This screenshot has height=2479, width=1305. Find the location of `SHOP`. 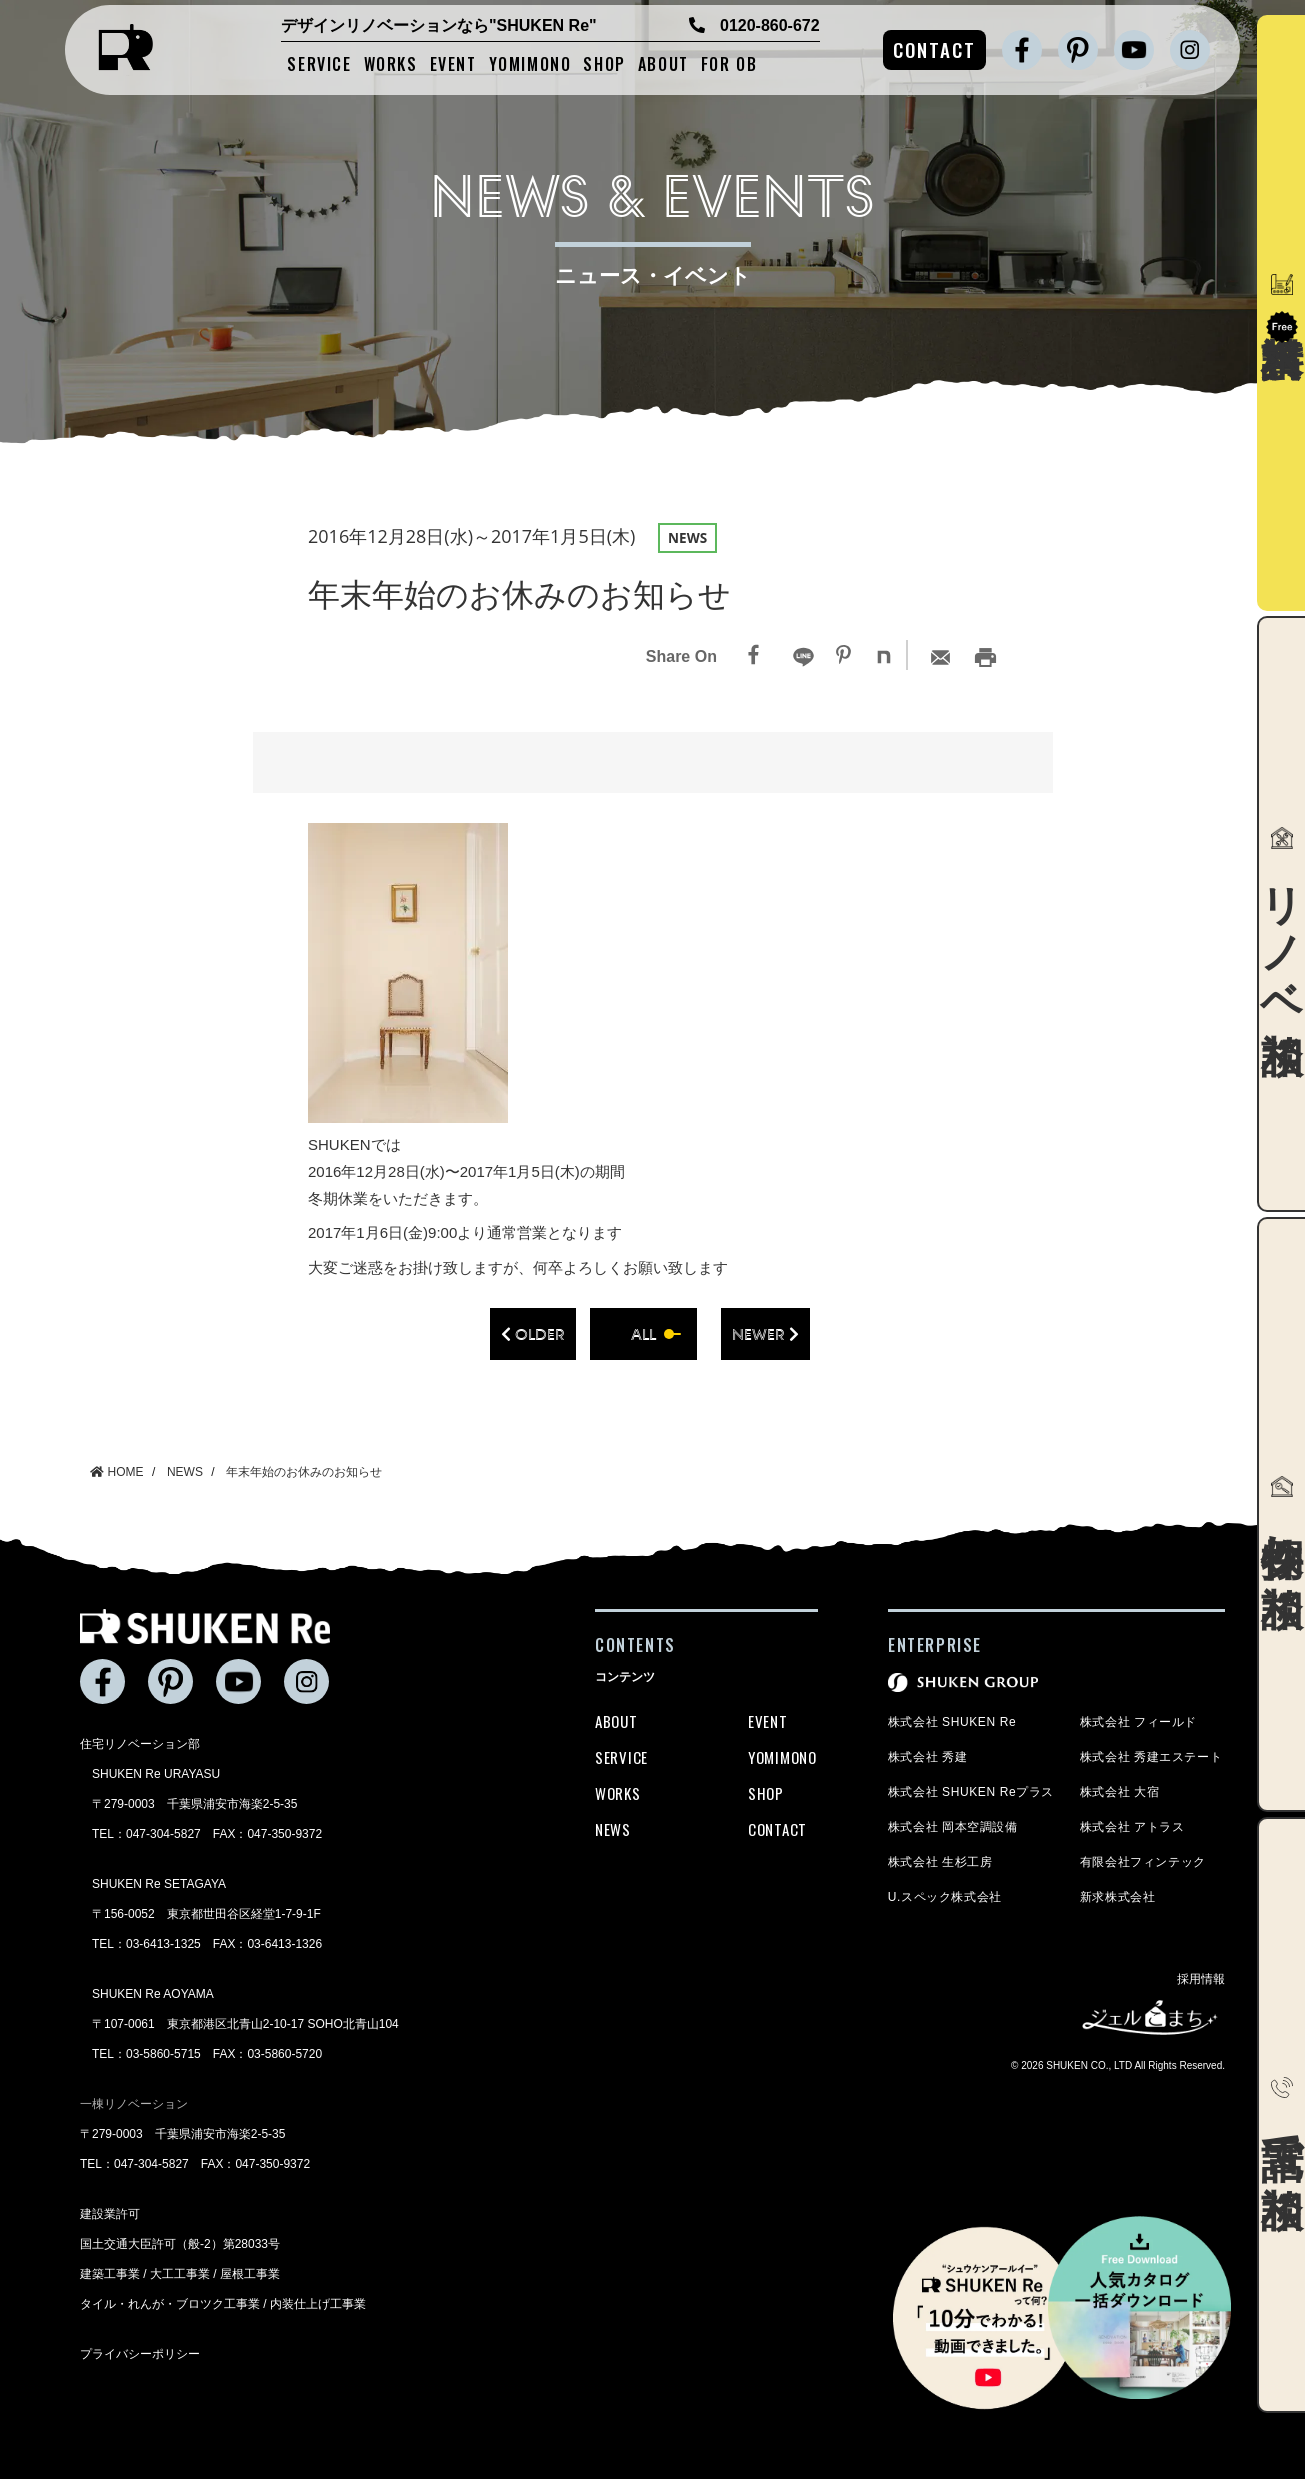

SHOP is located at coordinates (604, 65).